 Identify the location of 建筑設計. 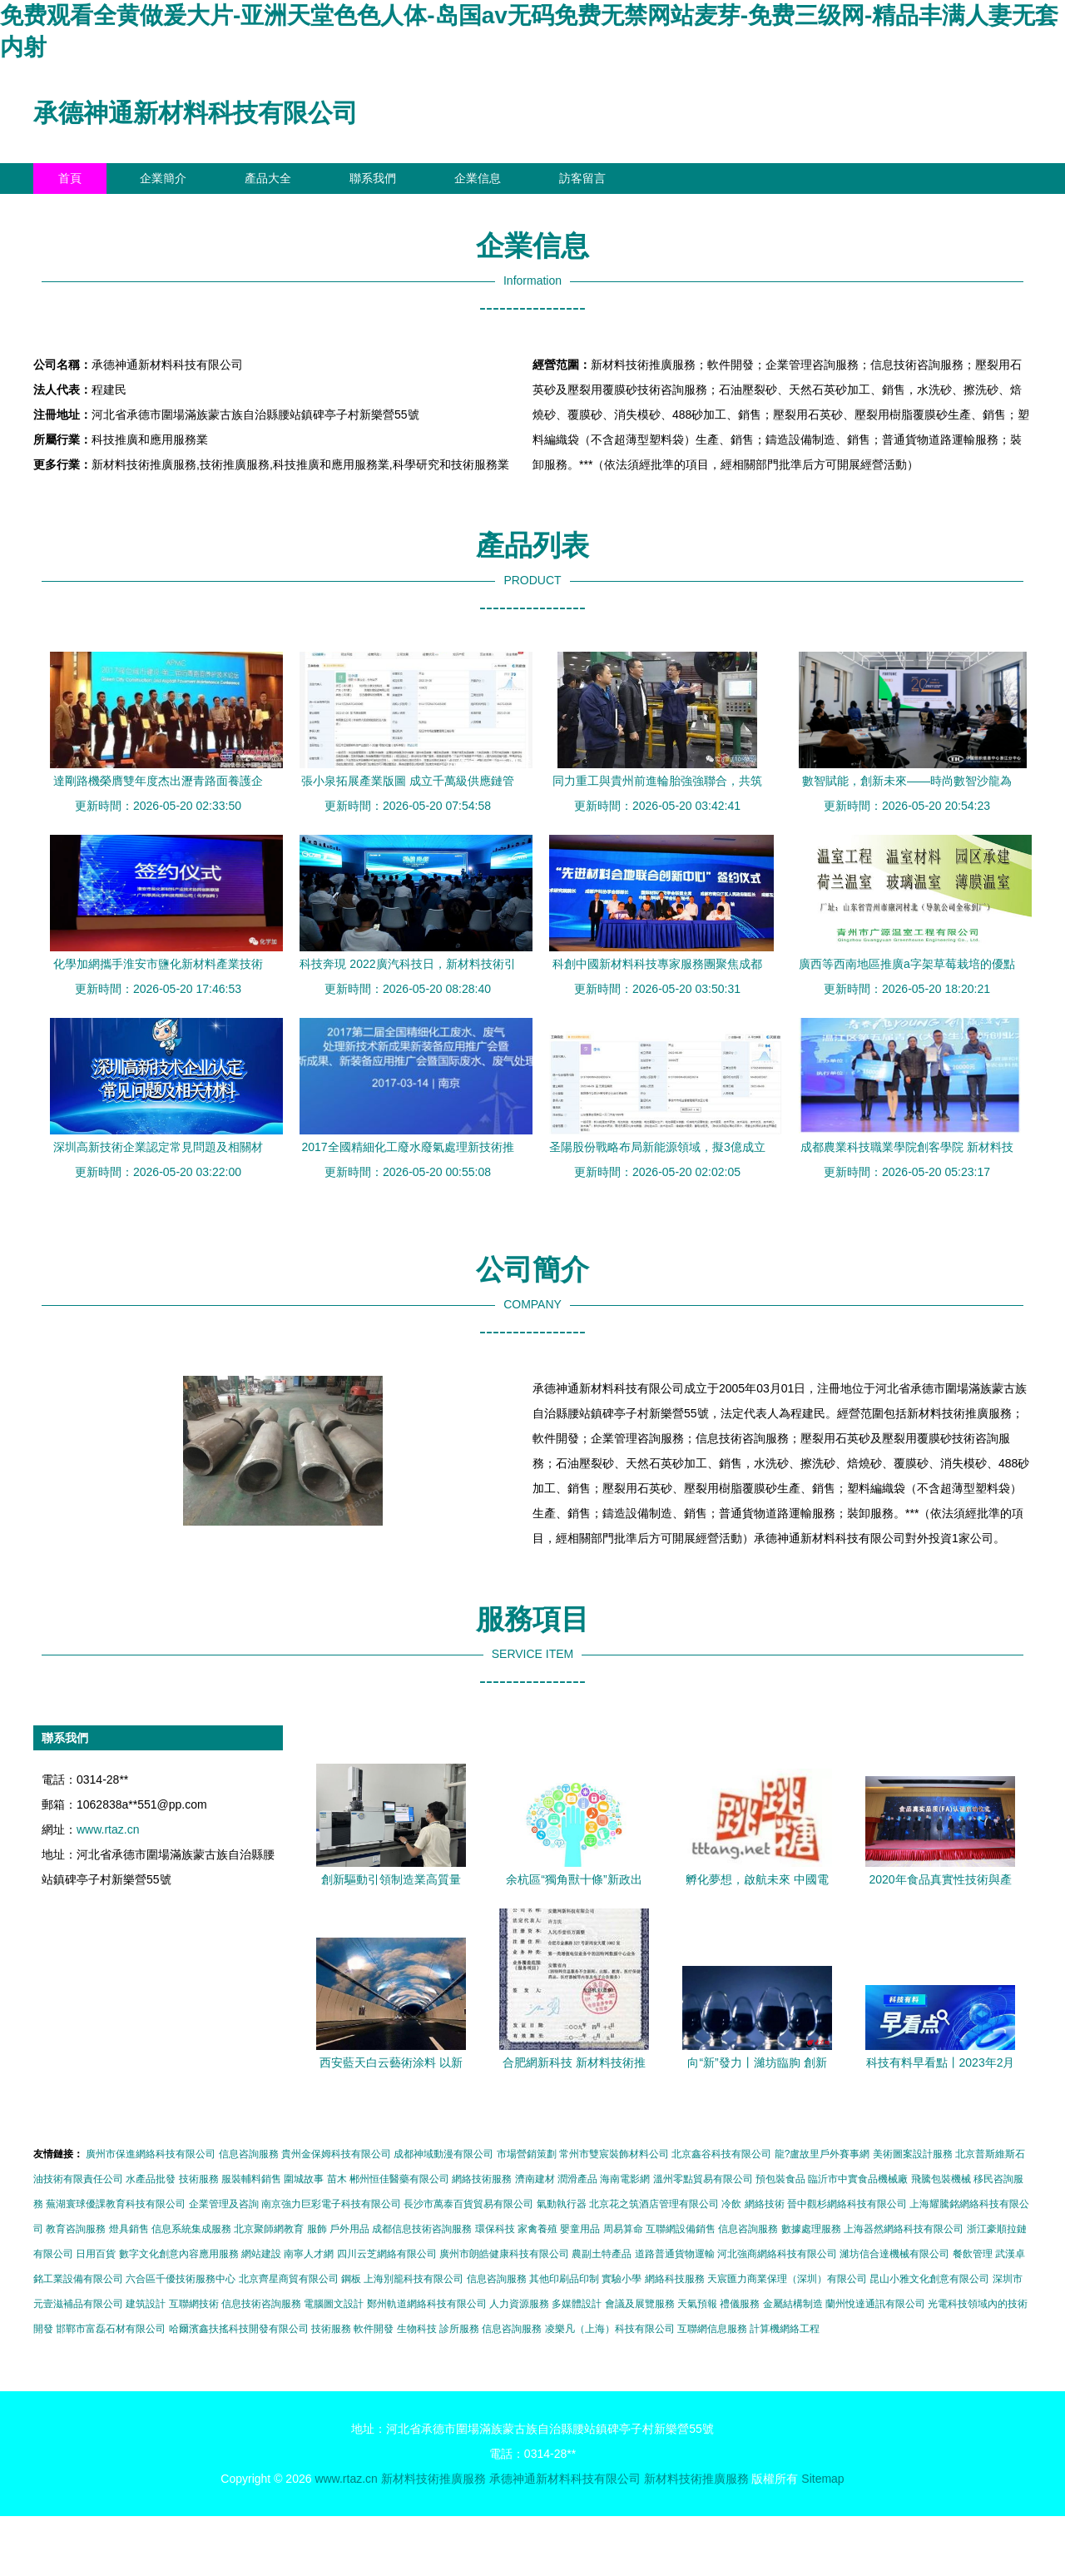
(146, 2304).